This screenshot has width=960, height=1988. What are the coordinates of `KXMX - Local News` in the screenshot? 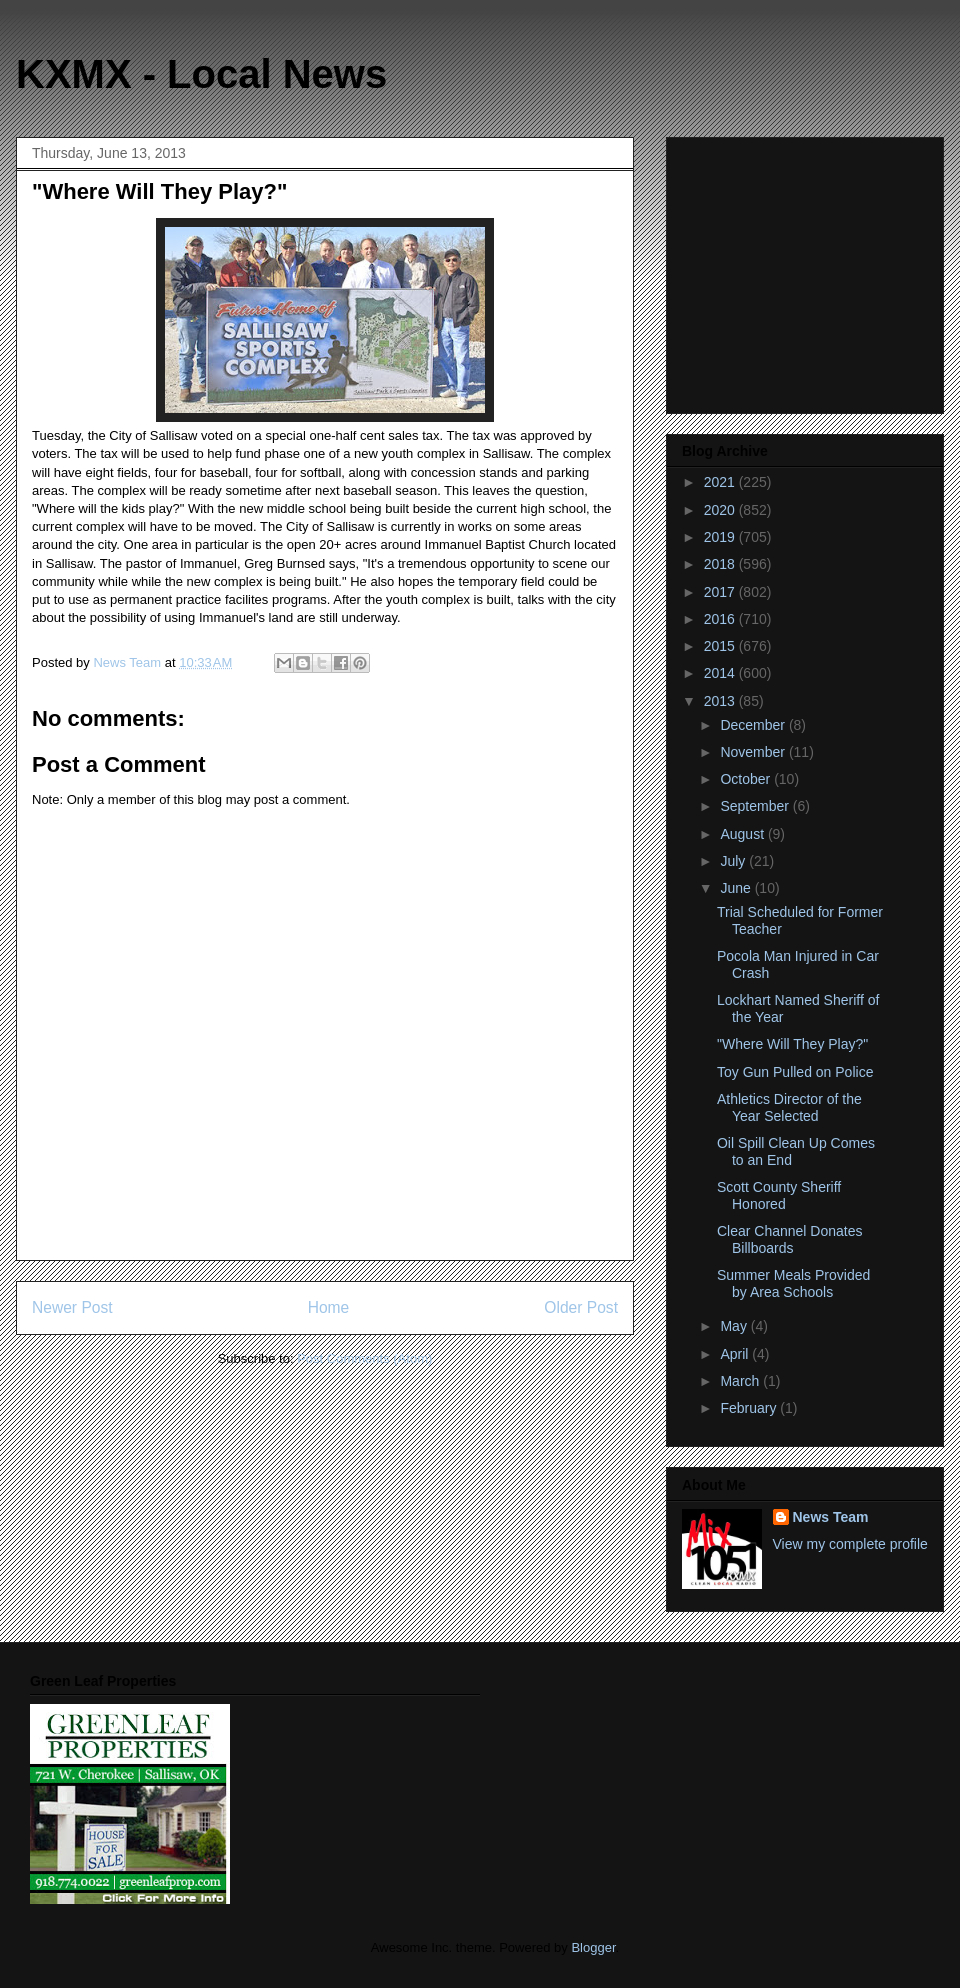 It's located at (201, 74).